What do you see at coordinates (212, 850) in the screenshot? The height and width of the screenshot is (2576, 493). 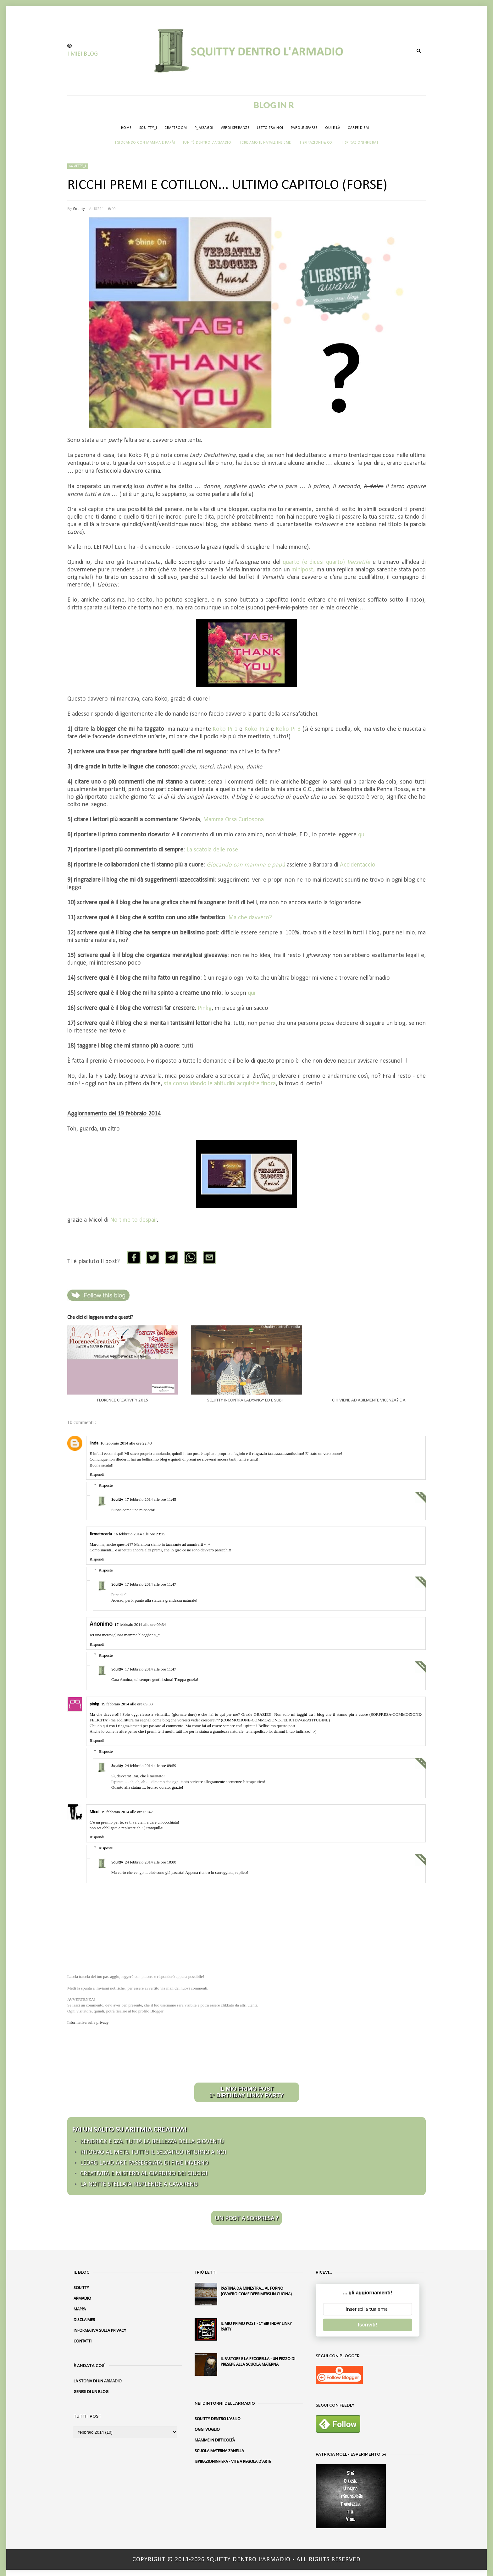 I see `La scatola delle rose` at bounding box center [212, 850].